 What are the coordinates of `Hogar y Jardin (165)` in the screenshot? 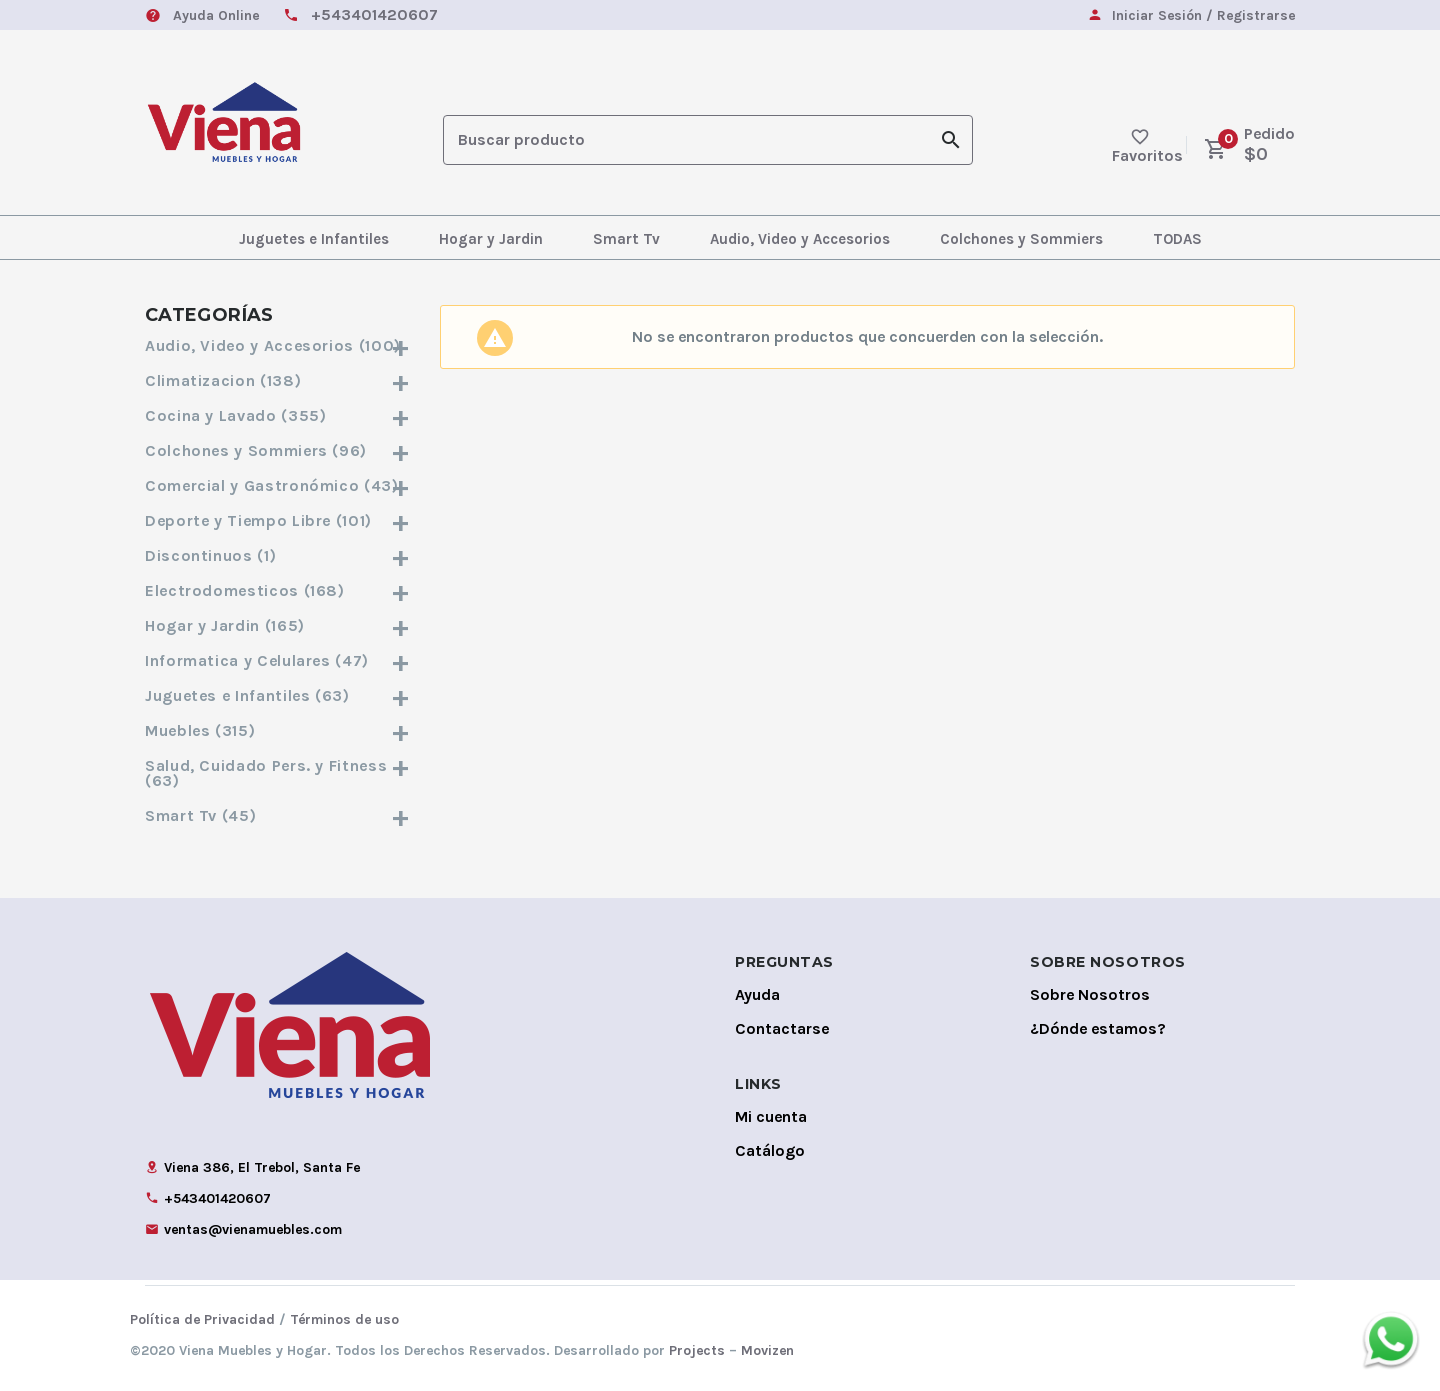 It's located at (277, 625).